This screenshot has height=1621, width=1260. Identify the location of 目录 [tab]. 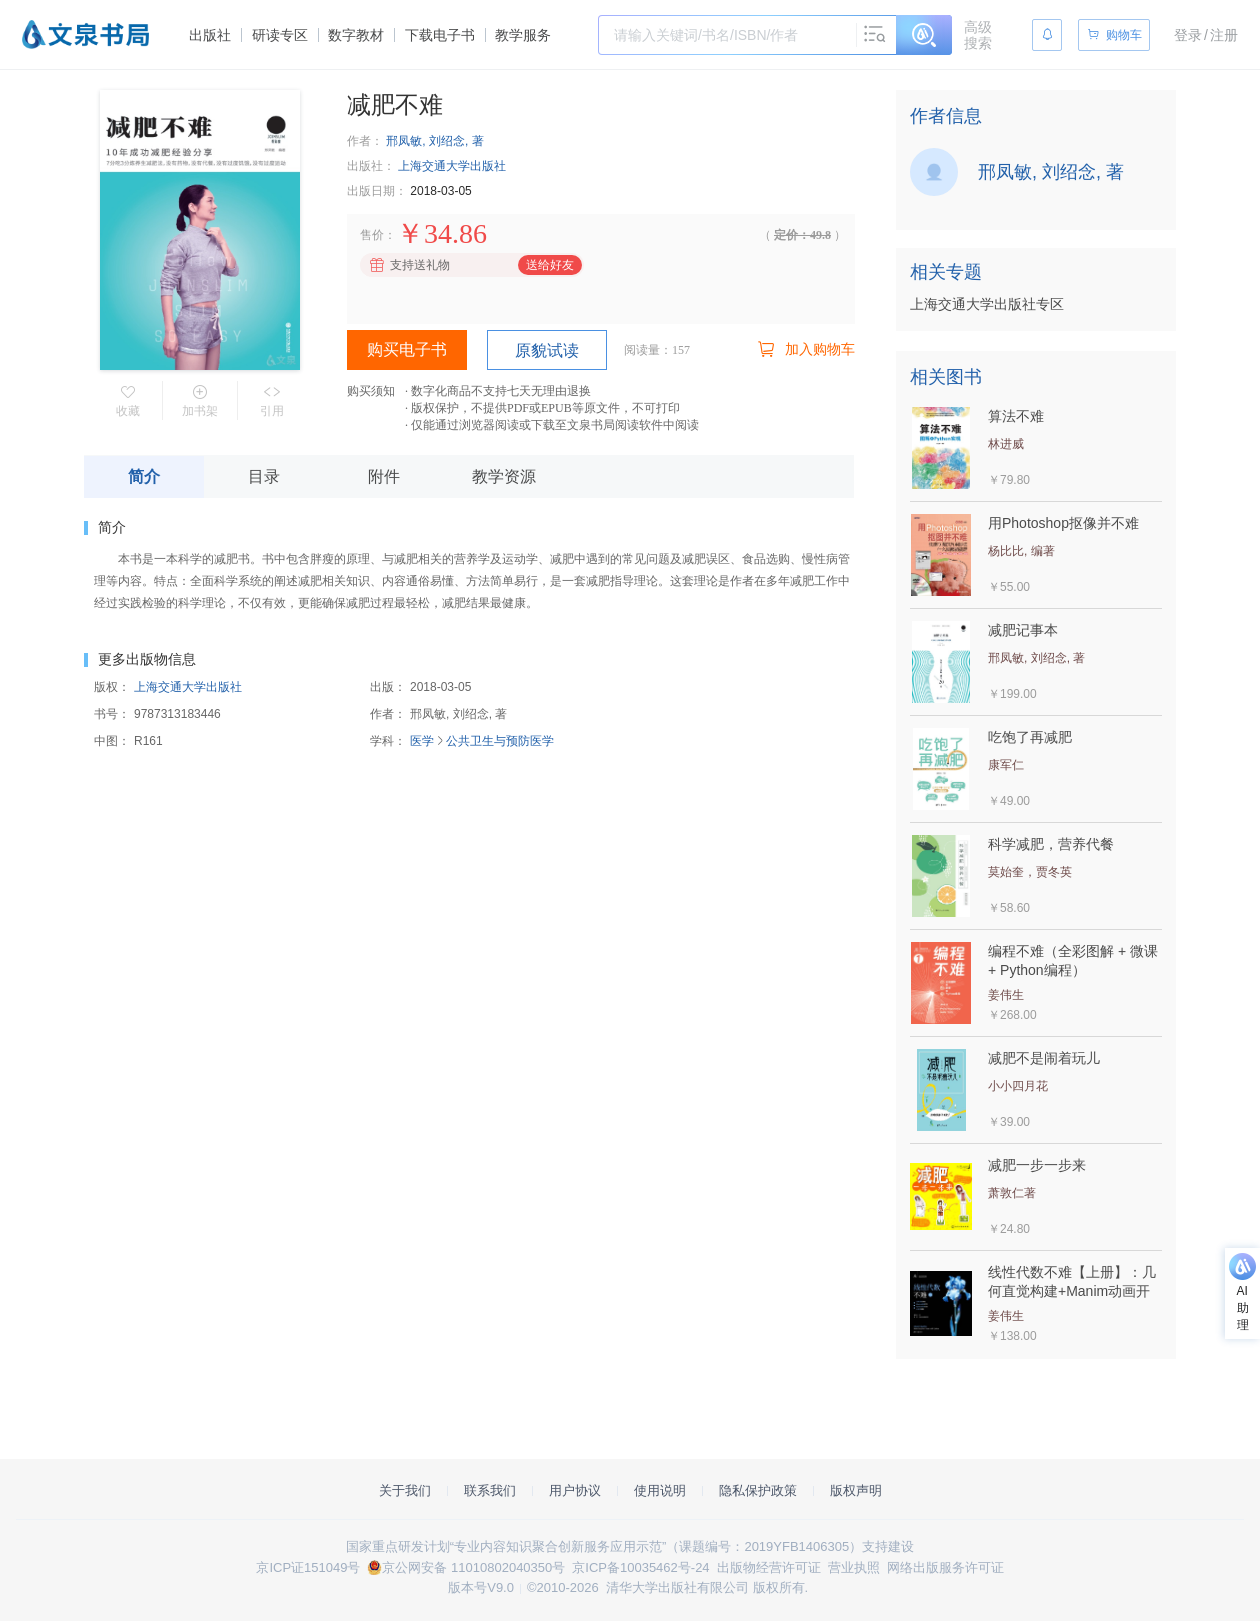
(264, 476).